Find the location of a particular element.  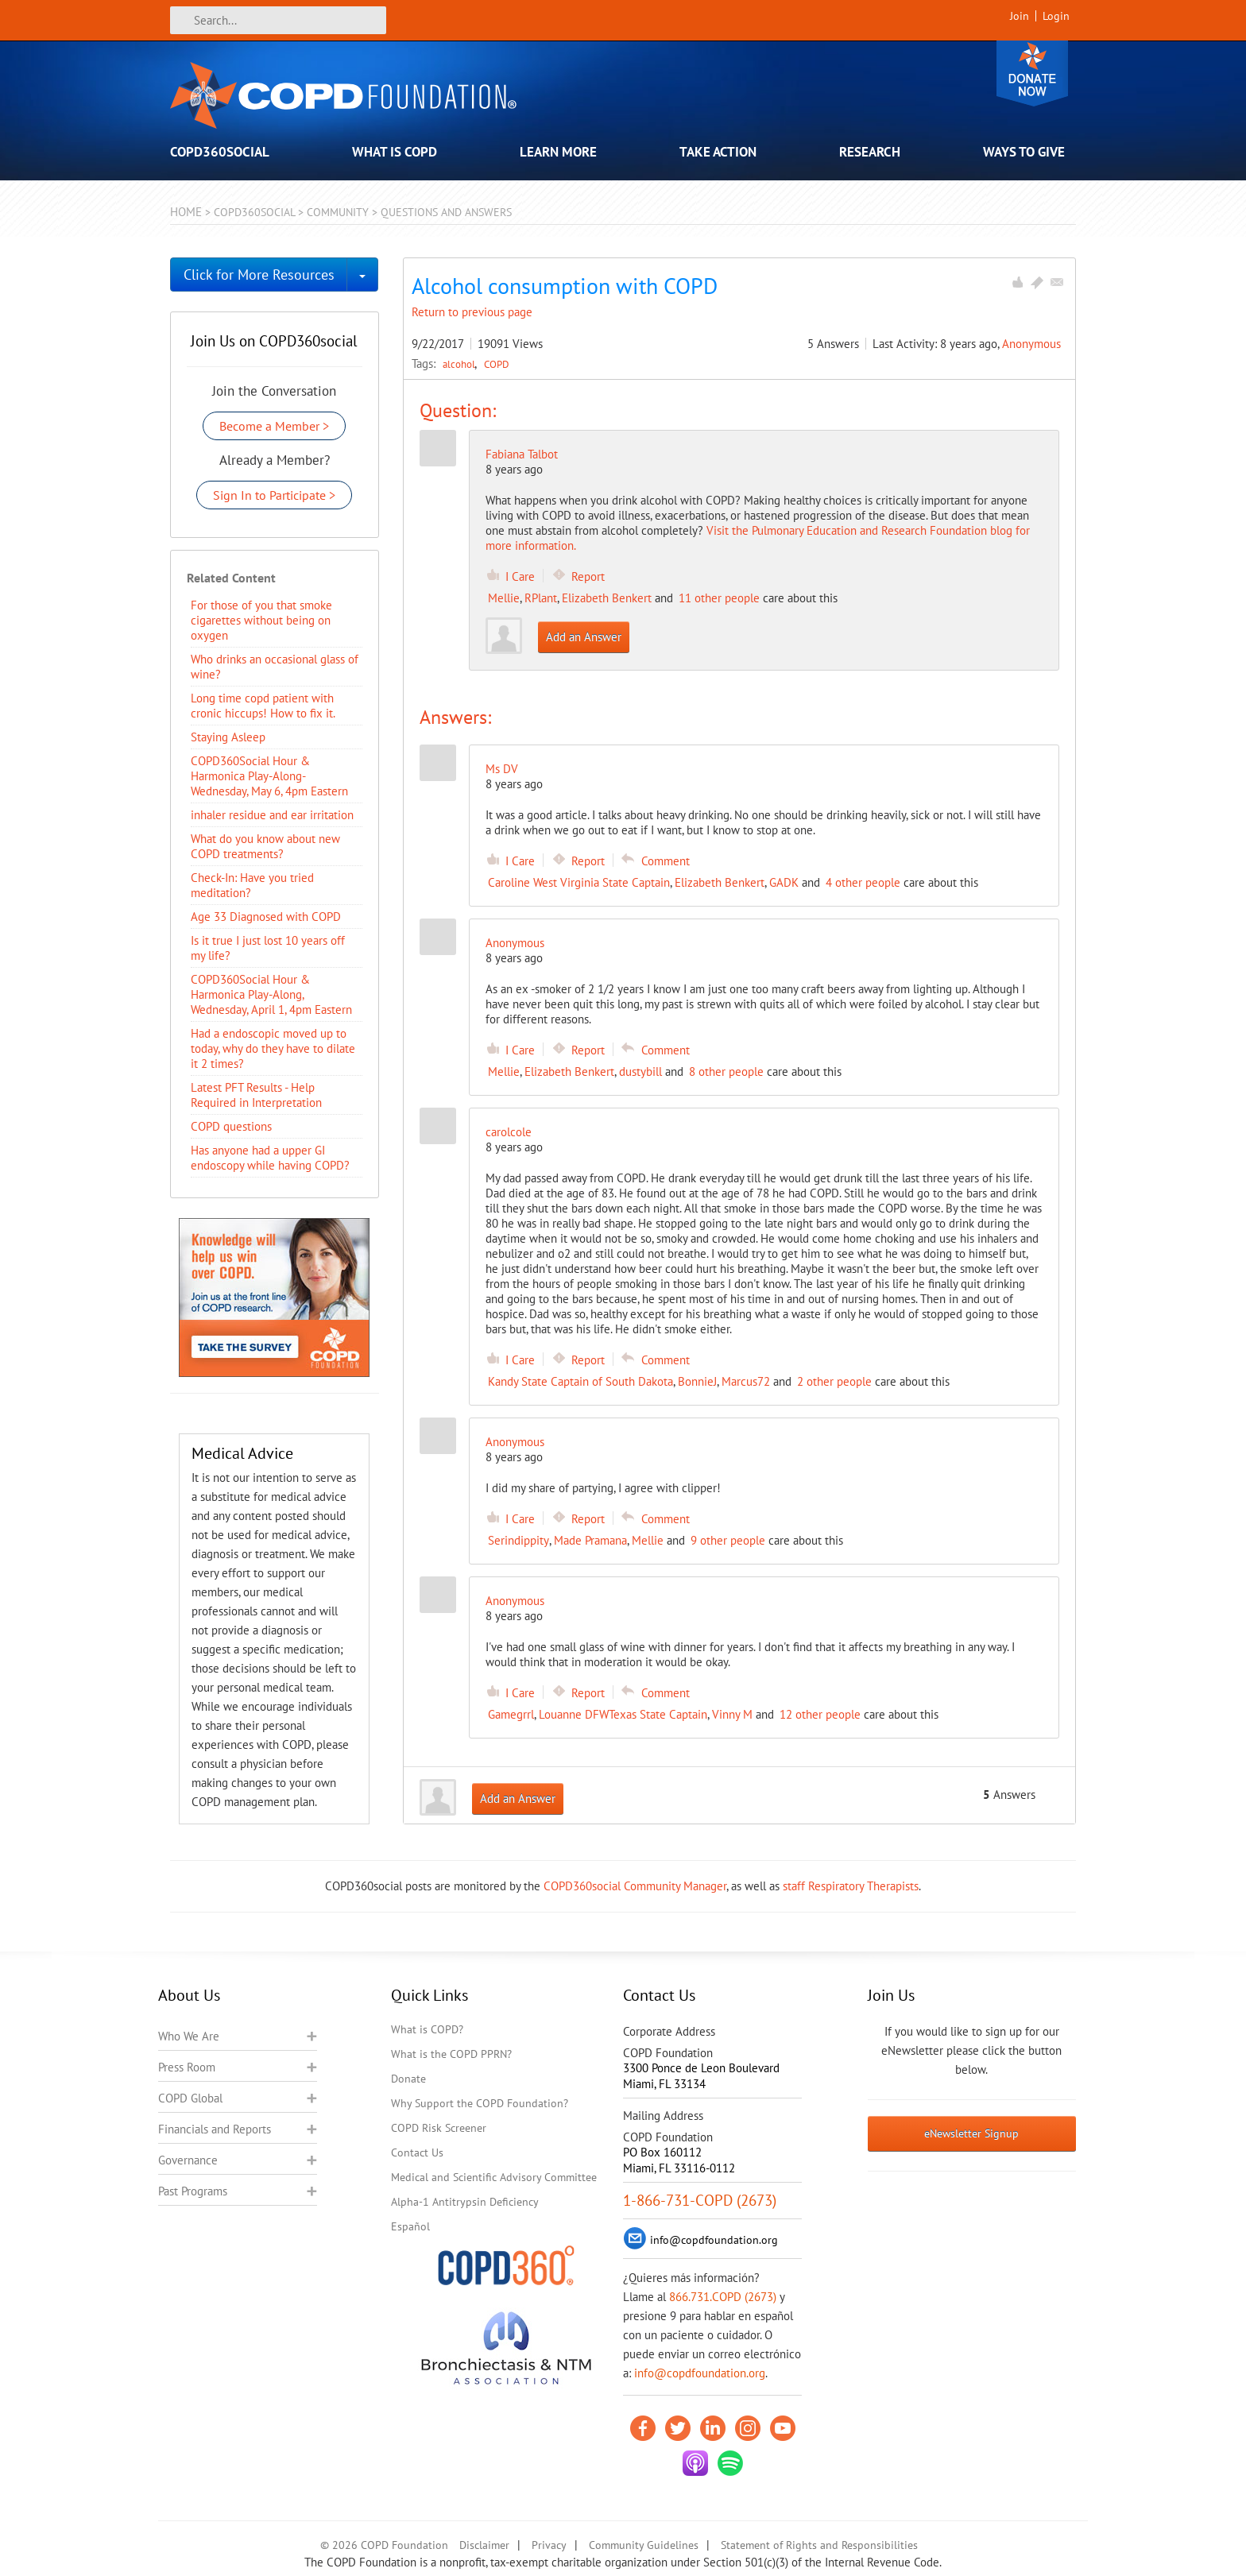

Marcus72 is located at coordinates (746, 1381).